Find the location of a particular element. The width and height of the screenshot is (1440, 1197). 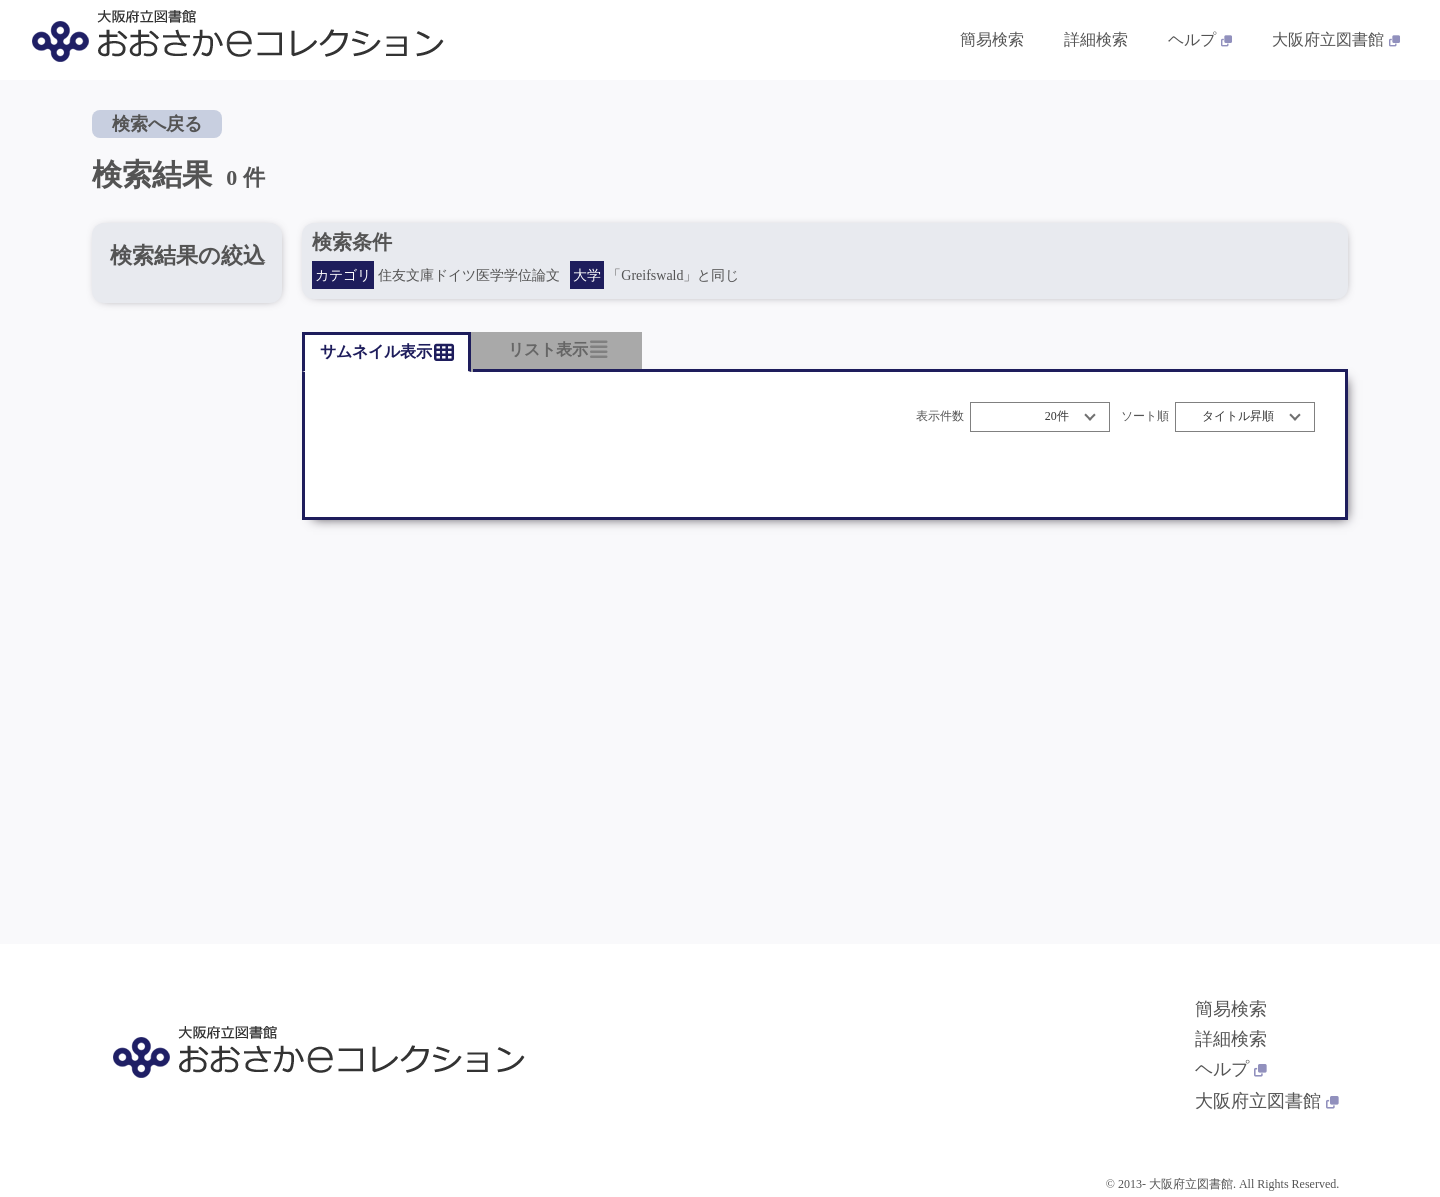

表示件数 is located at coordinates (940, 416).